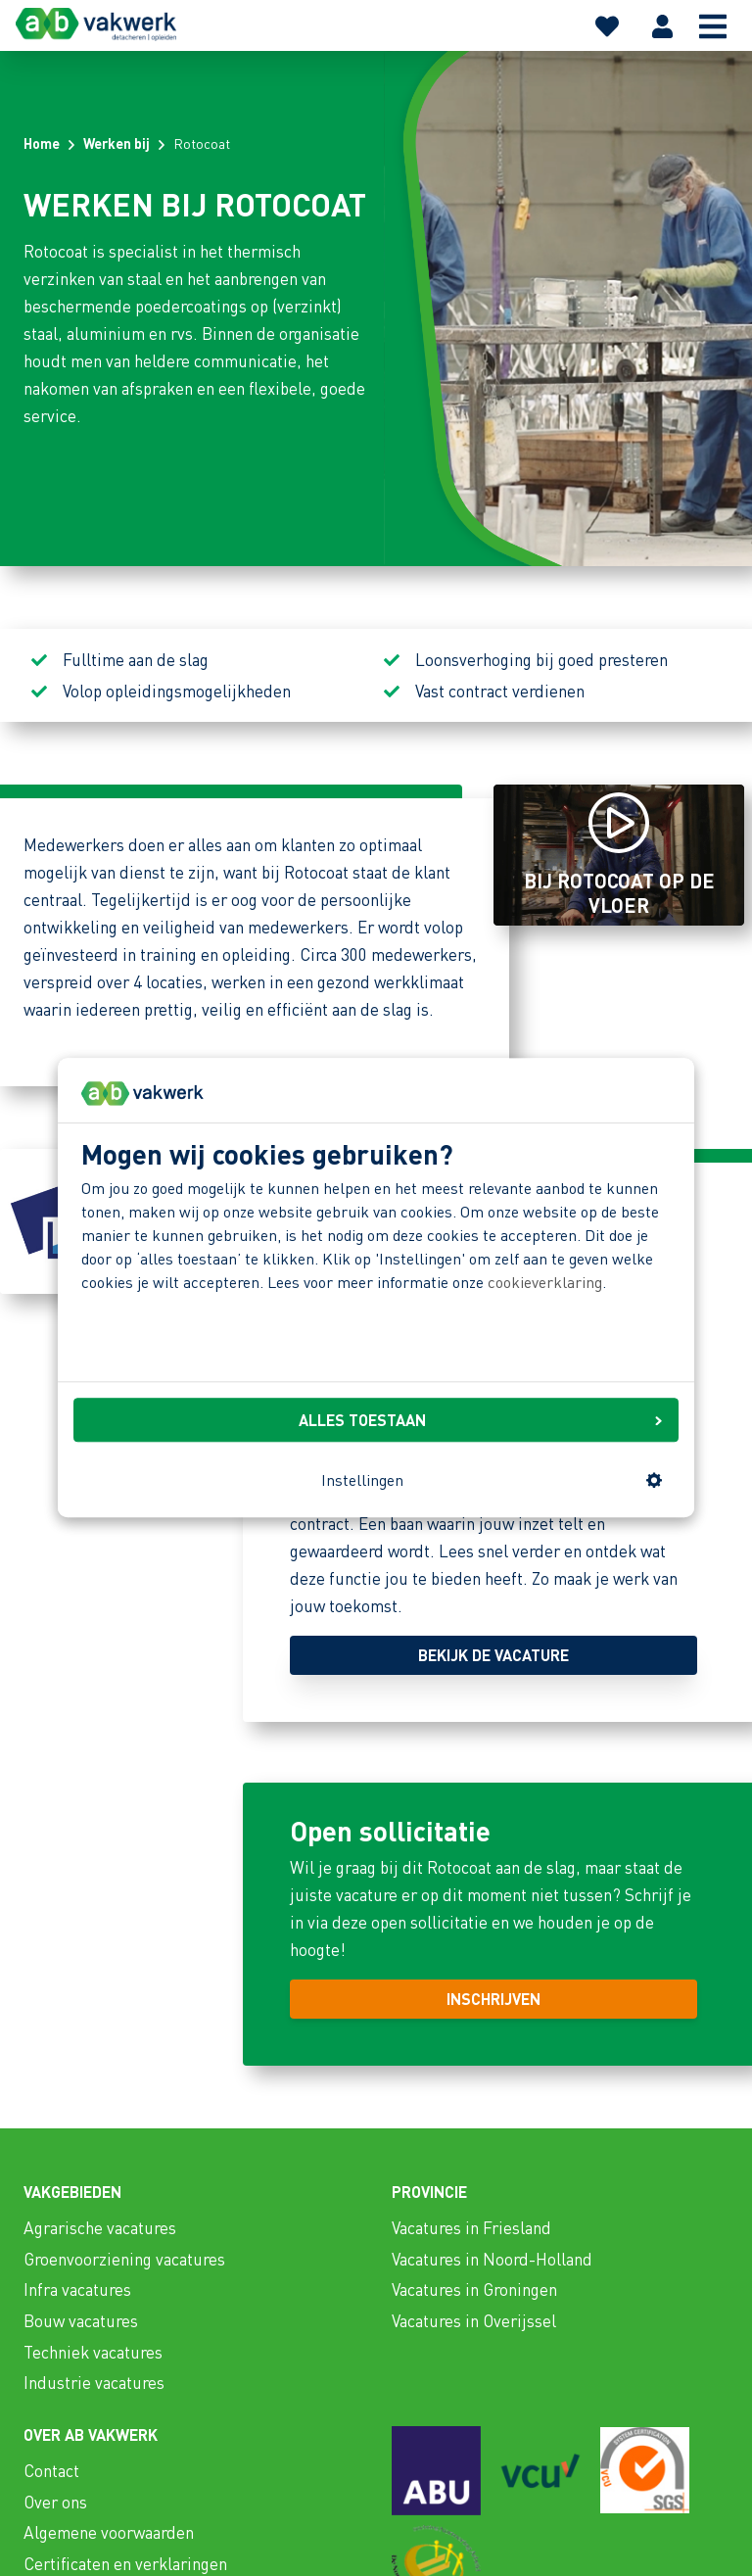  What do you see at coordinates (474, 2289) in the screenshot?
I see `Vacatures in Groningen` at bounding box center [474, 2289].